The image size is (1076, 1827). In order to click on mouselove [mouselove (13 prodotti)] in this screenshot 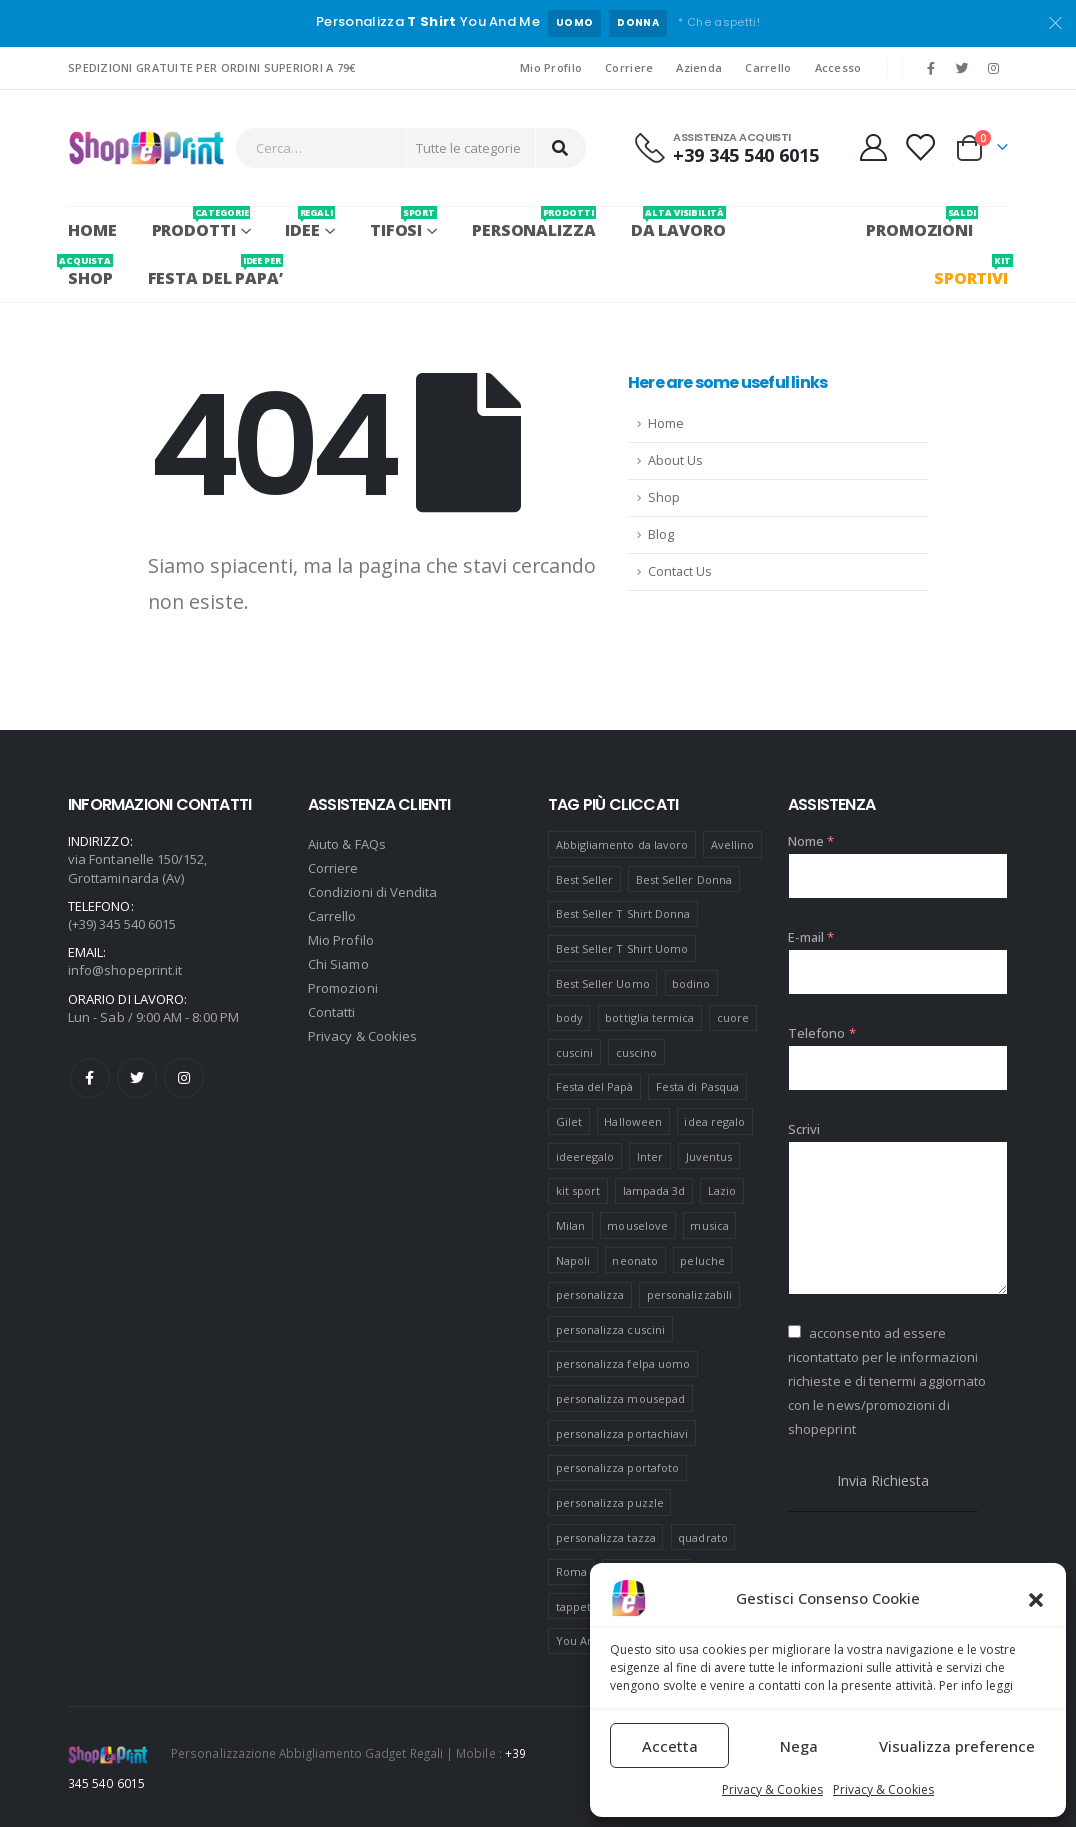, I will do `click(637, 1225)`.